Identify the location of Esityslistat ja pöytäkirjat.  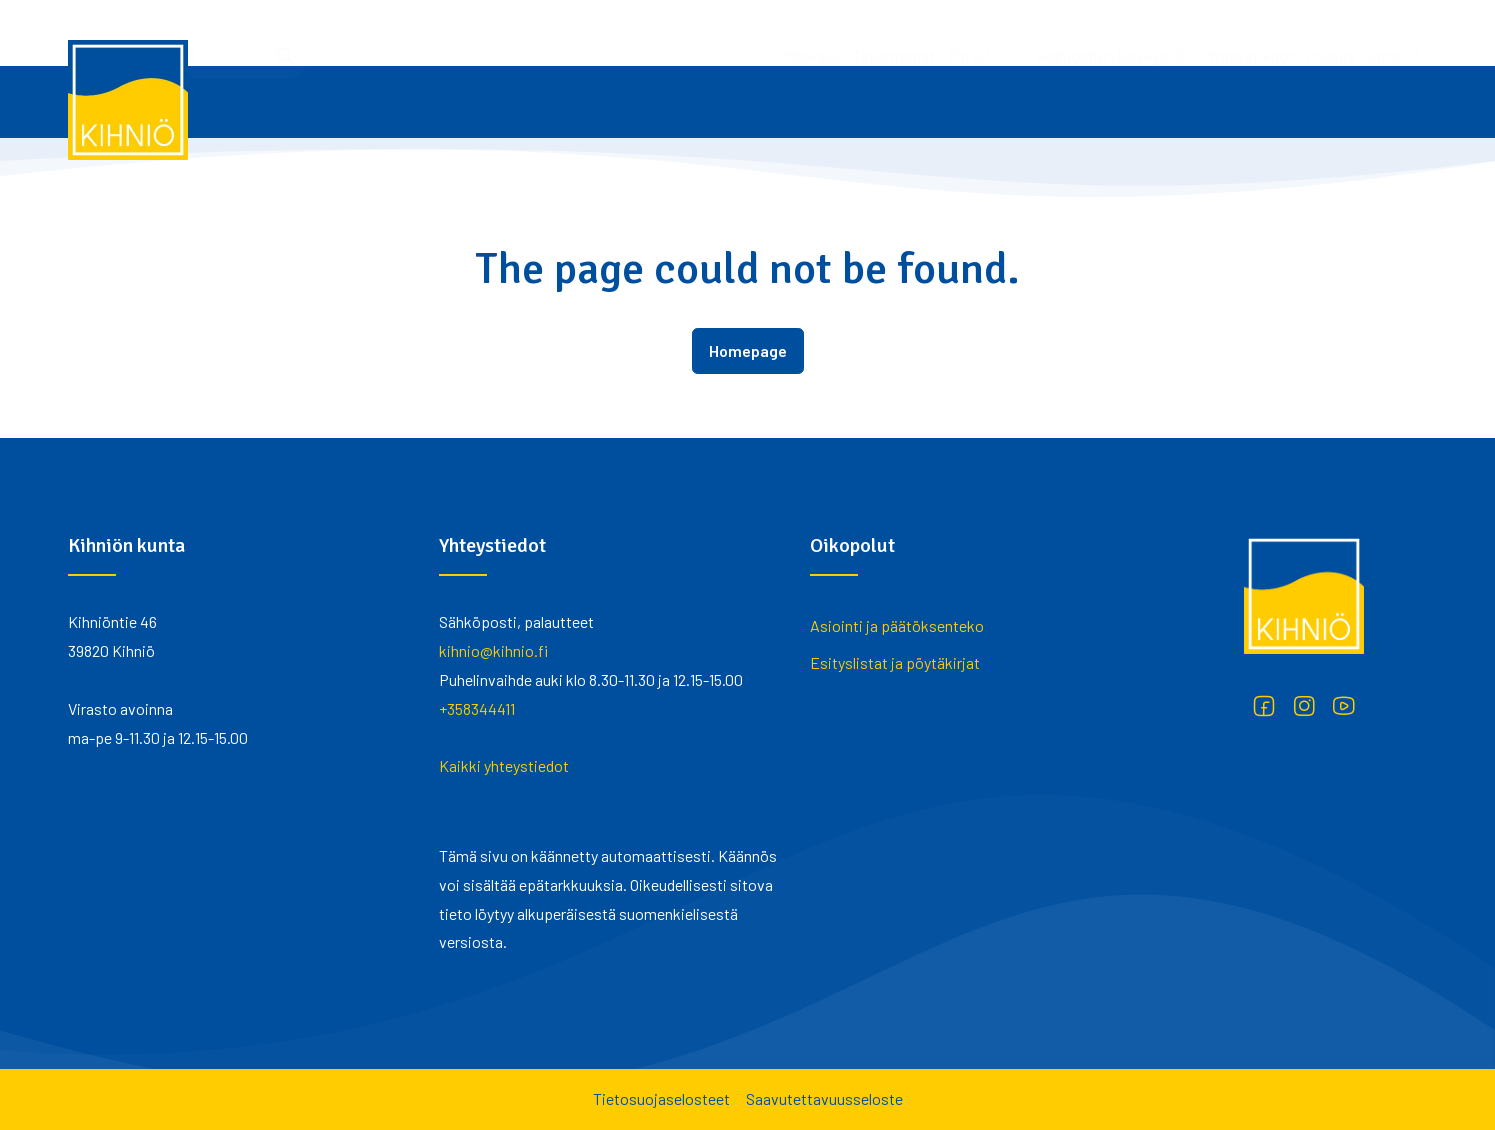
(895, 662).